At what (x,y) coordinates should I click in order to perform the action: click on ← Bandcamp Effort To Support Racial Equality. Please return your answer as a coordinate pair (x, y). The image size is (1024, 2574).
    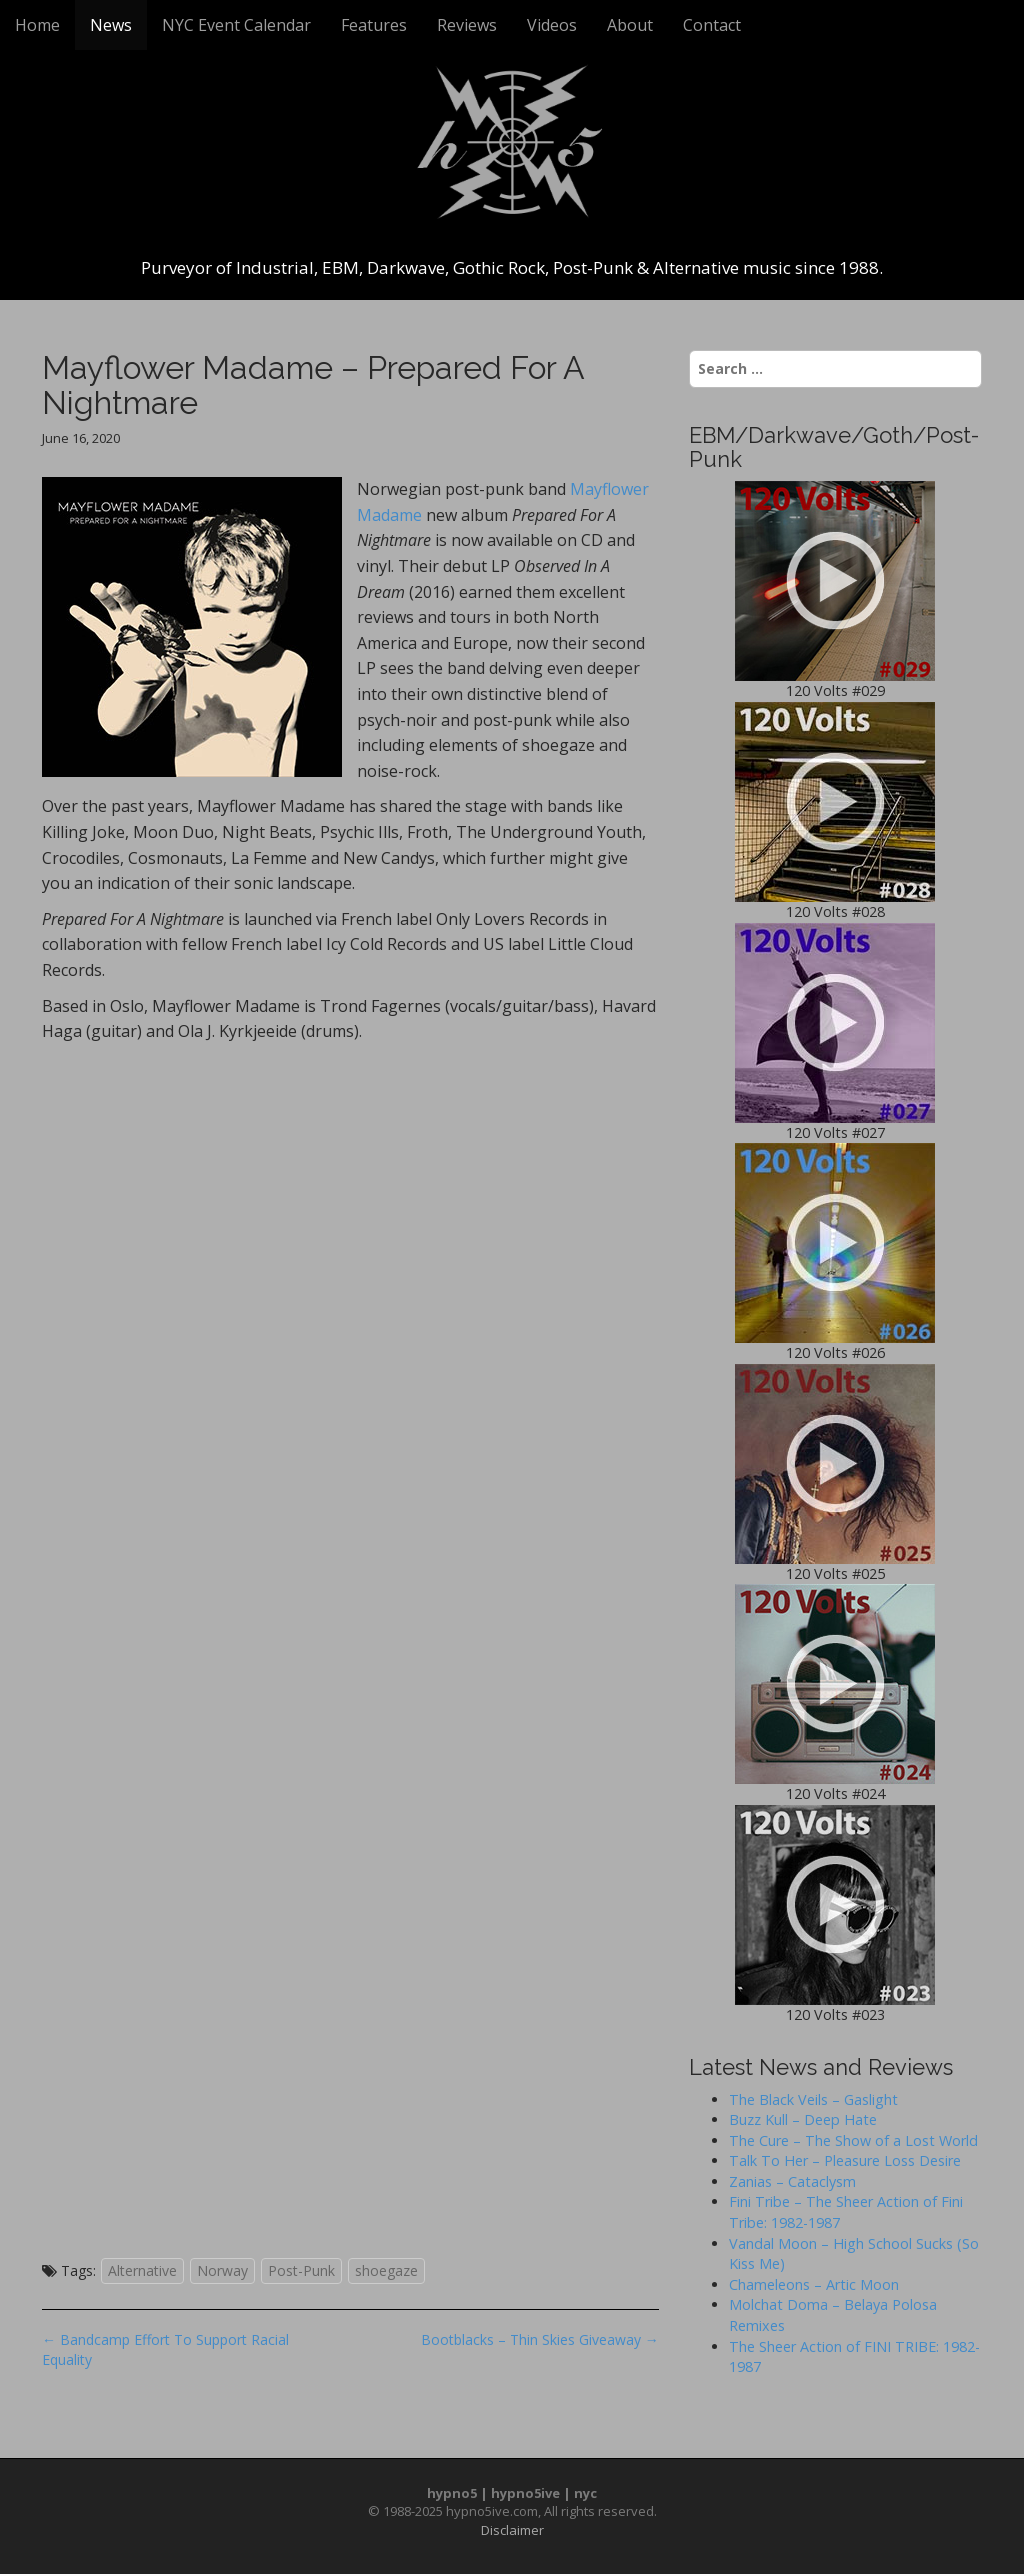
    Looking at the image, I should click on (165, 2349).